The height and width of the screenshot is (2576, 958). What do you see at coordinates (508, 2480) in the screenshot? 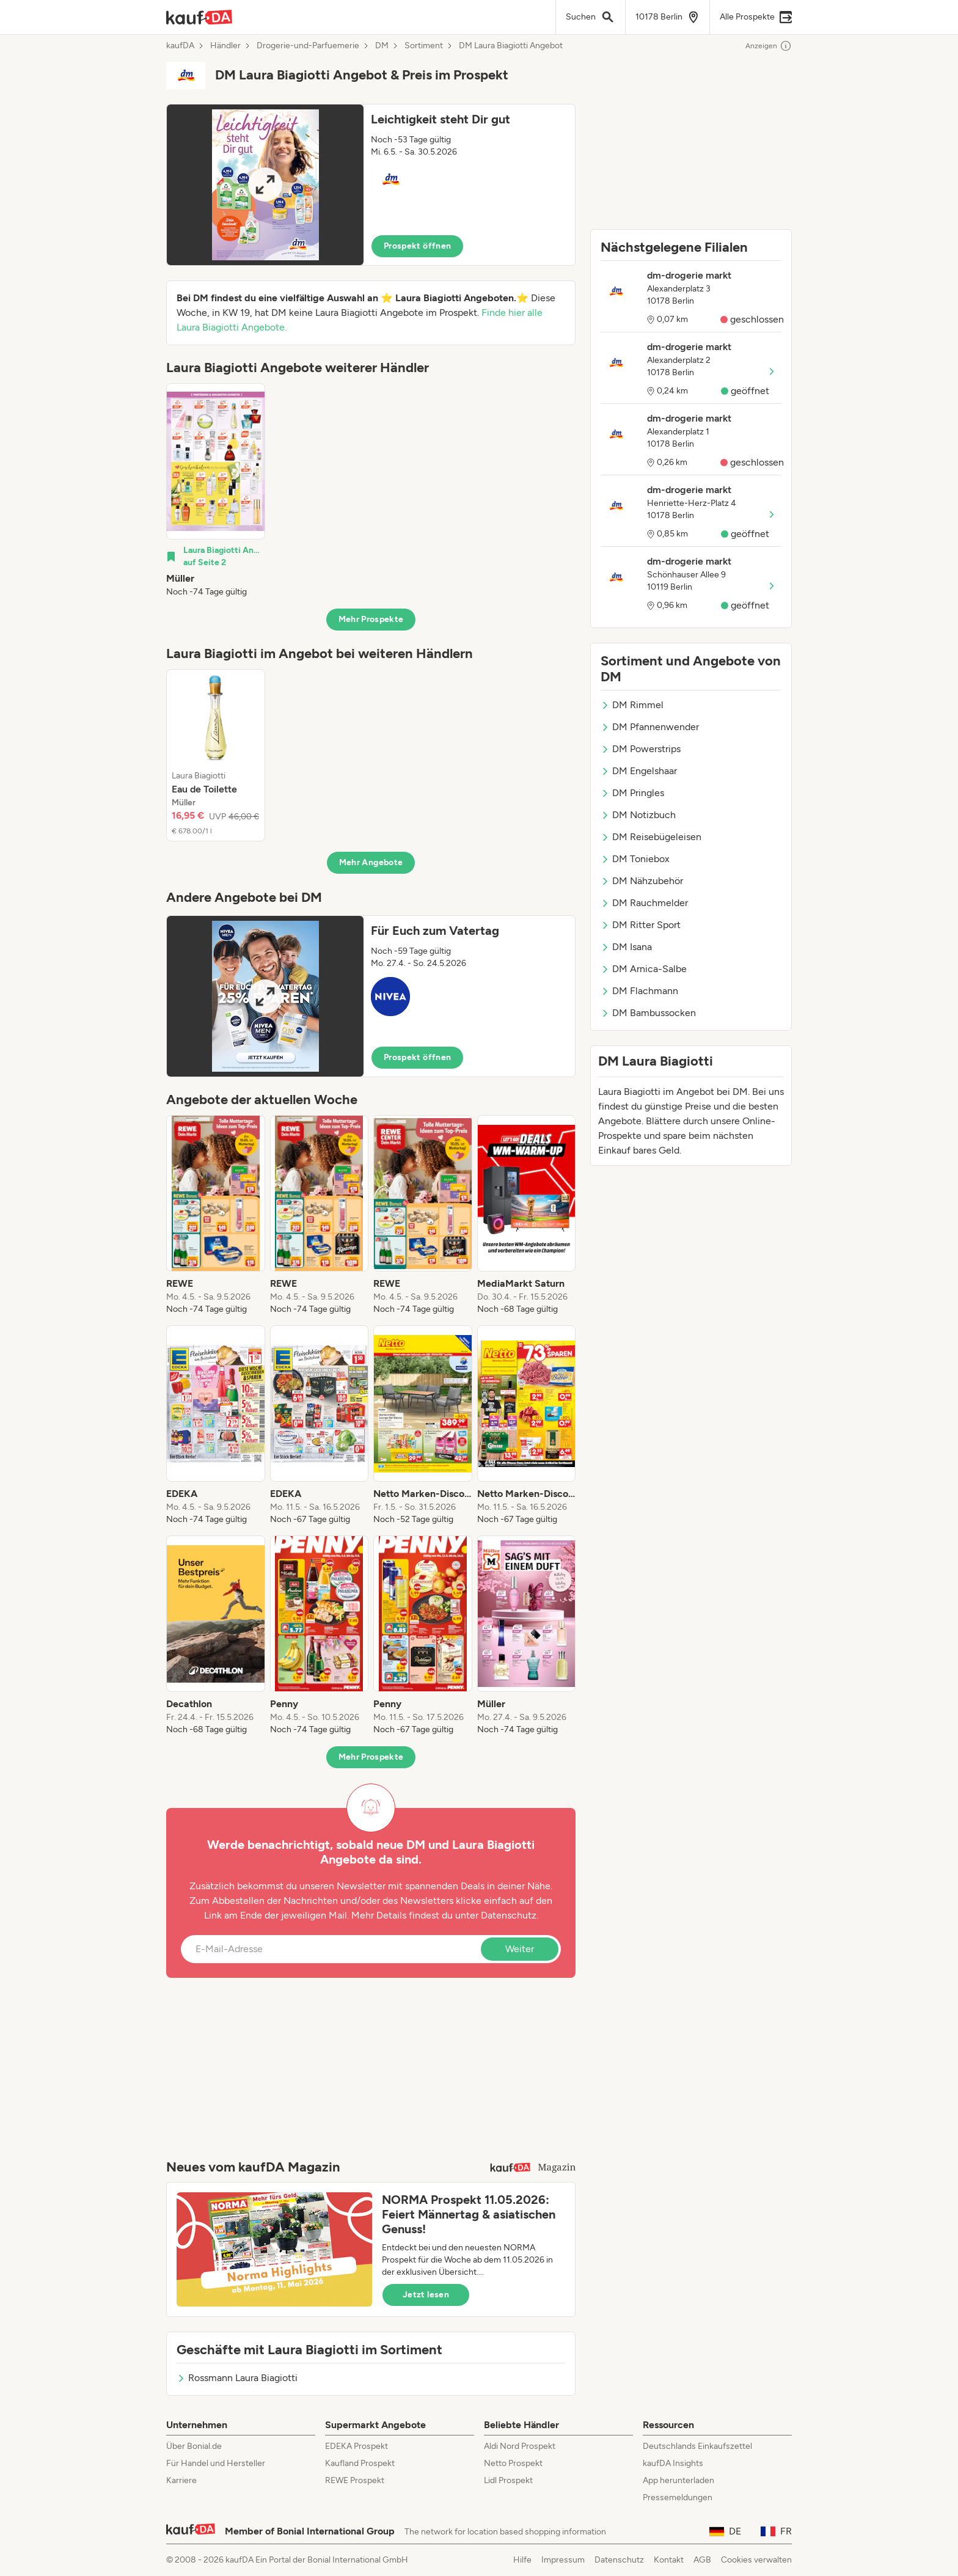
I see `Lidl Prospekt` at bounding box center [508, 2480].